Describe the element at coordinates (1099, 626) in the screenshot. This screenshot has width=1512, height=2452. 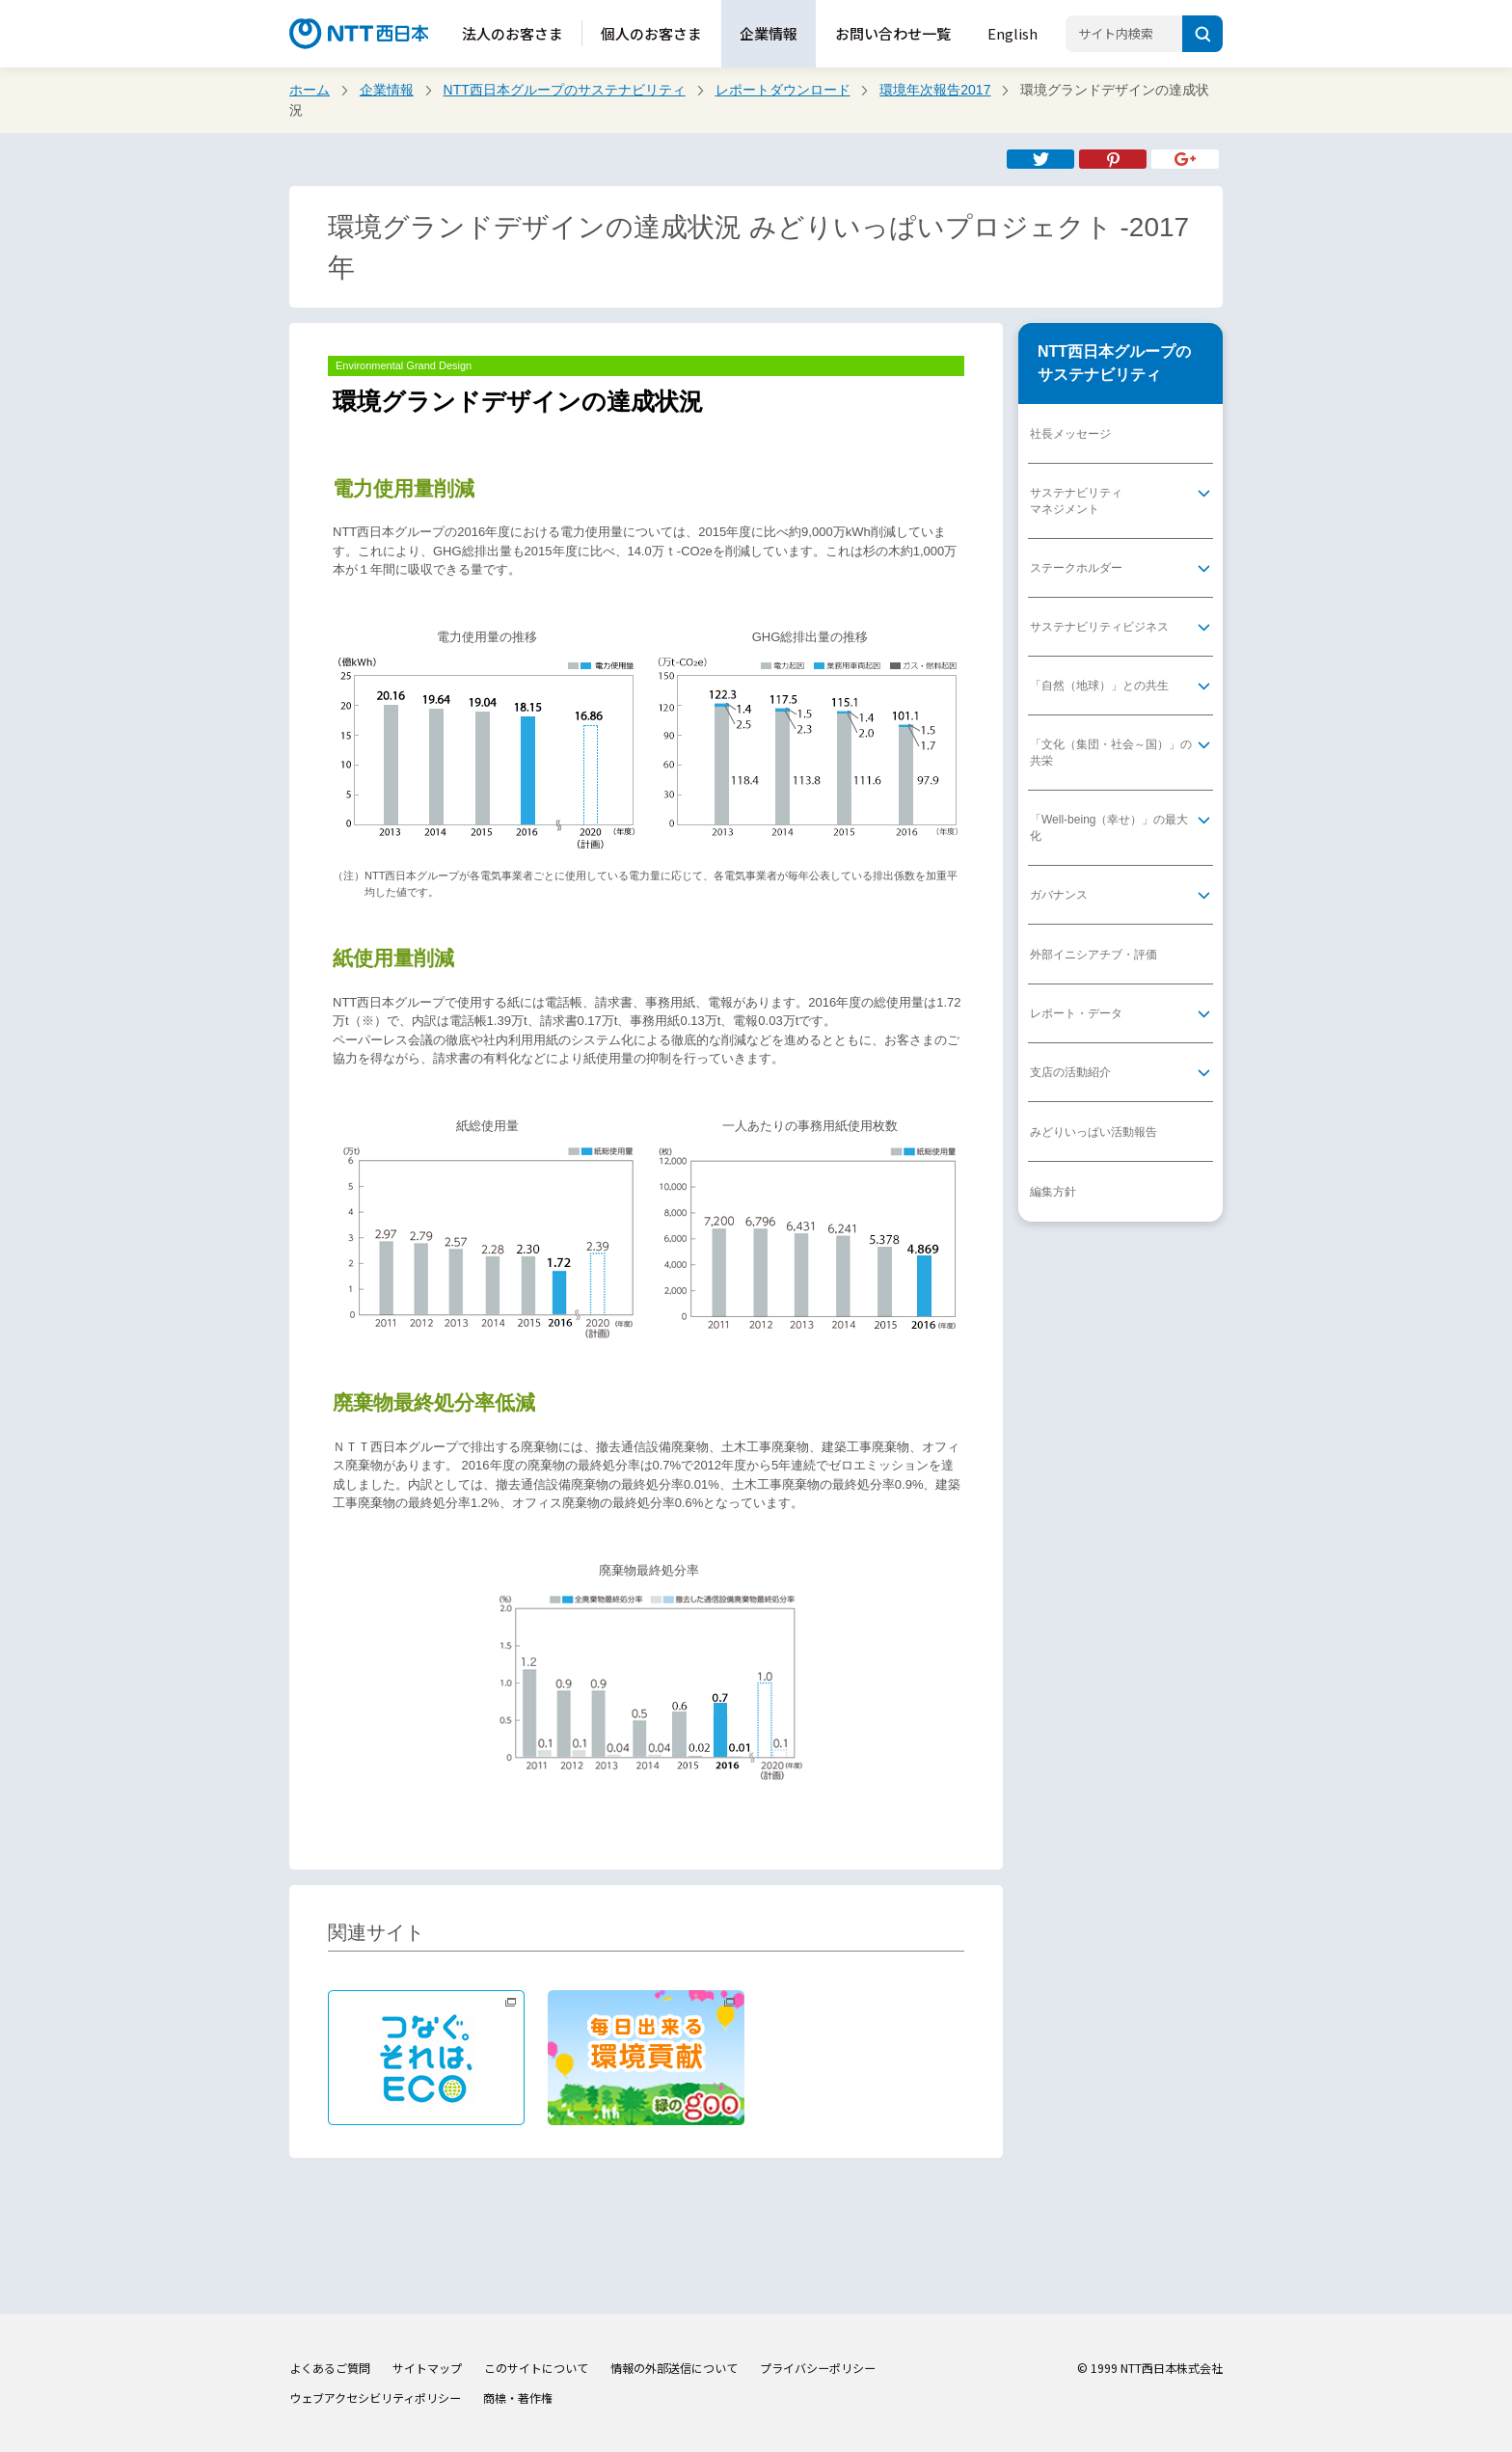
I see `サステナビリティビジネス` at that location.